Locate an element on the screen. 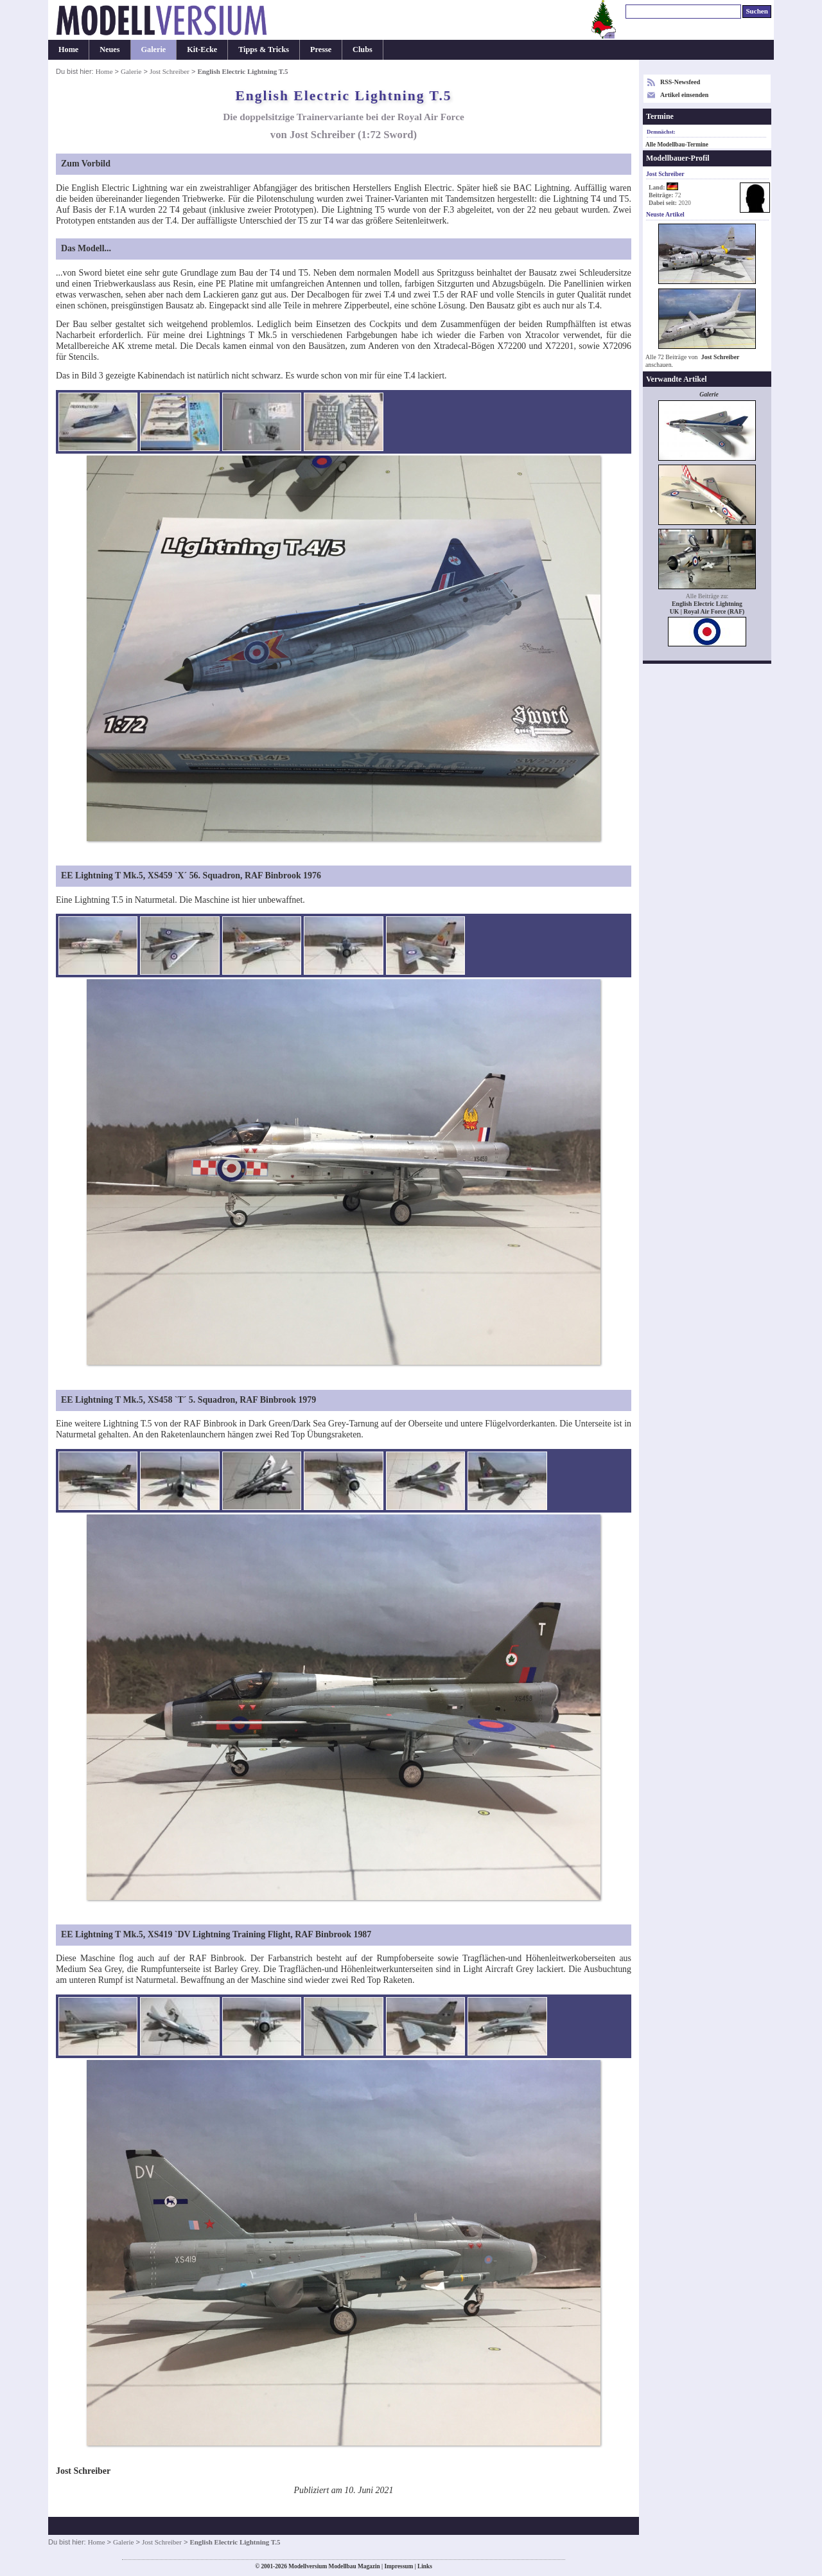 The width and height of the screenshot is (822, 2576). Galerie is located at coordinates (153, 49).